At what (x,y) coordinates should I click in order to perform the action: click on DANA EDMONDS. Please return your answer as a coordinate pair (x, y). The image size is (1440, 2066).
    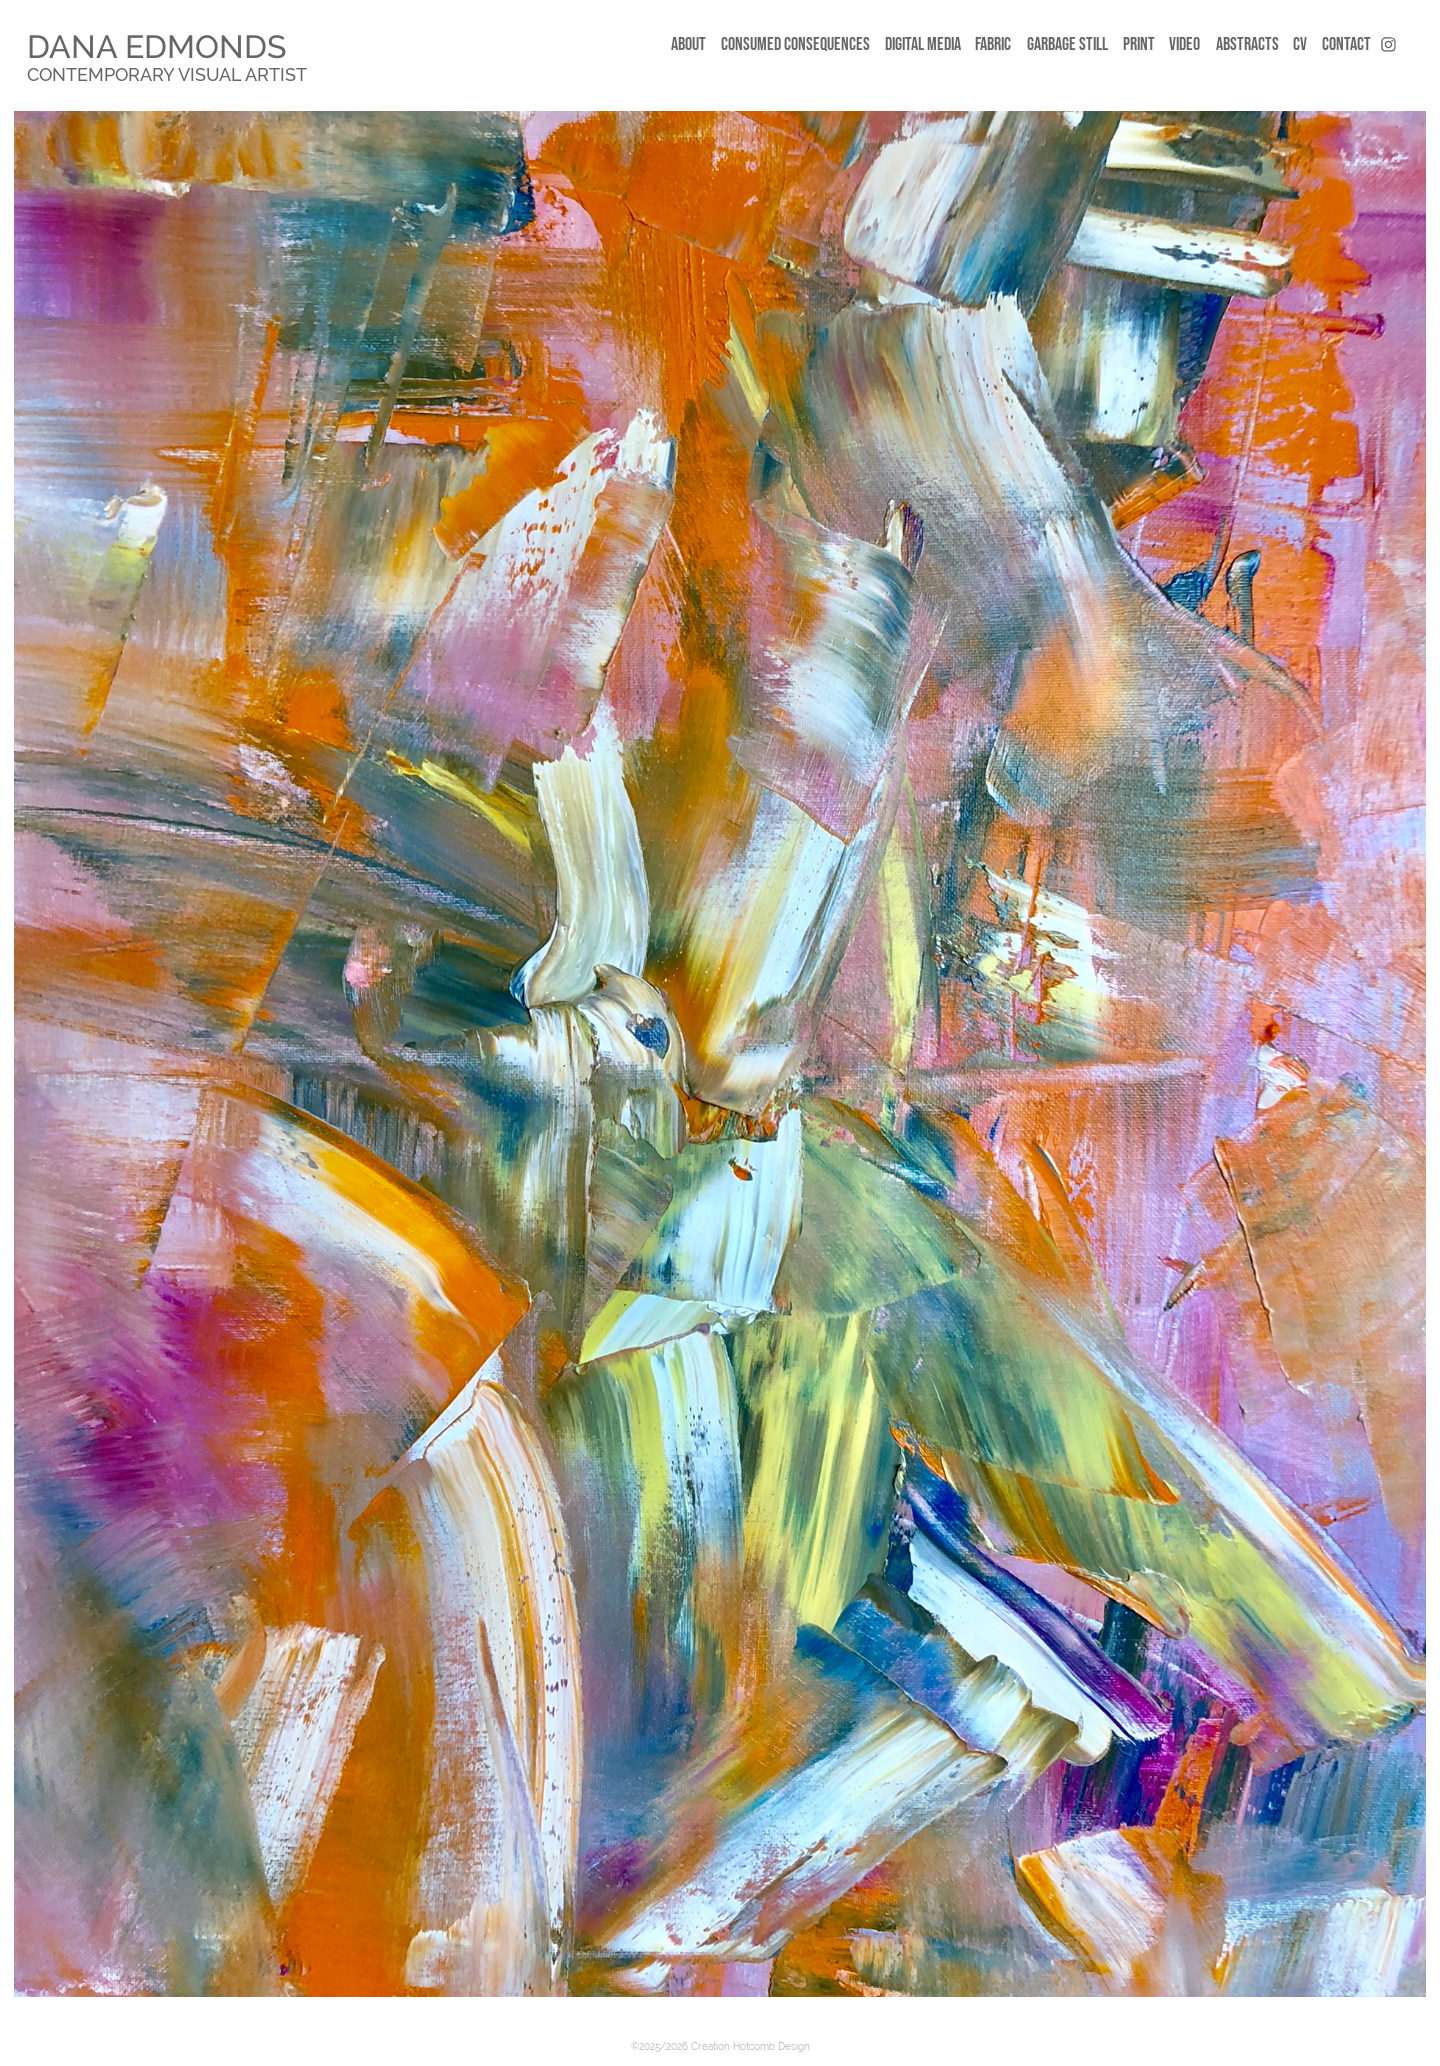
    Looking at the image, I should click on (156, 46).